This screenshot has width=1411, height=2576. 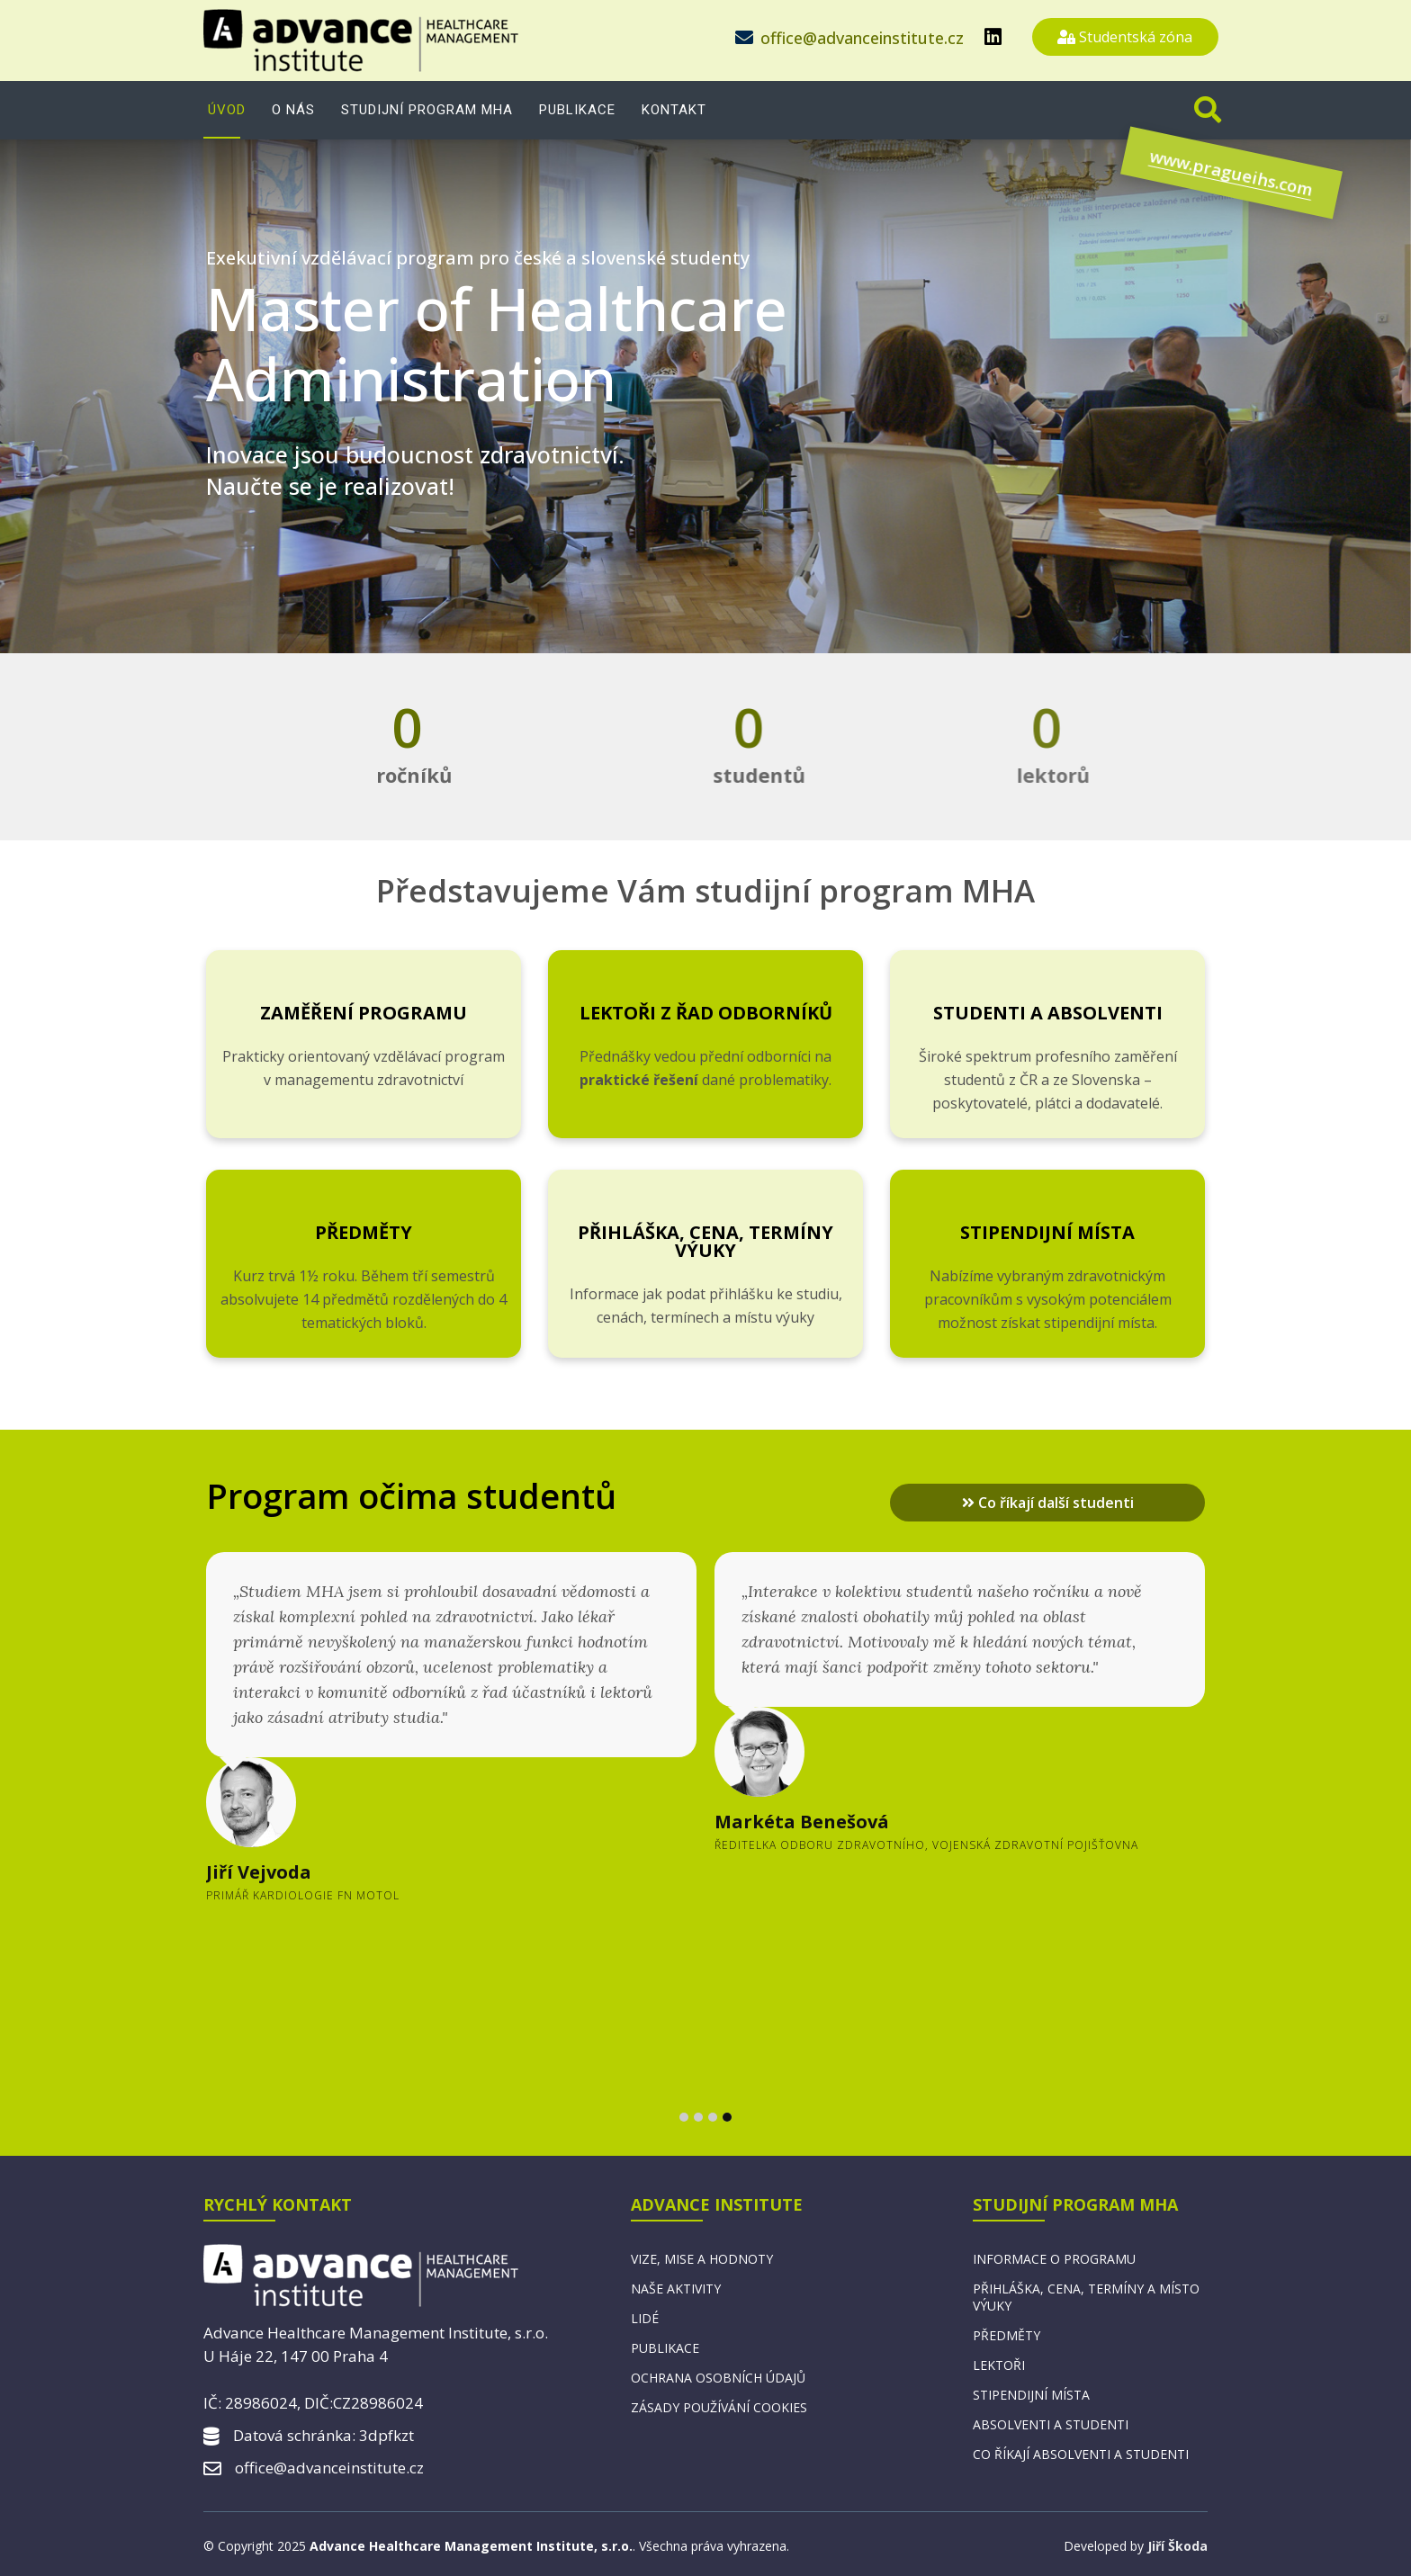 What do you see at coordinates (1168, 185) in the screenshot?
I see `www.pragueihs.com` at bounding box center [1168, 185].